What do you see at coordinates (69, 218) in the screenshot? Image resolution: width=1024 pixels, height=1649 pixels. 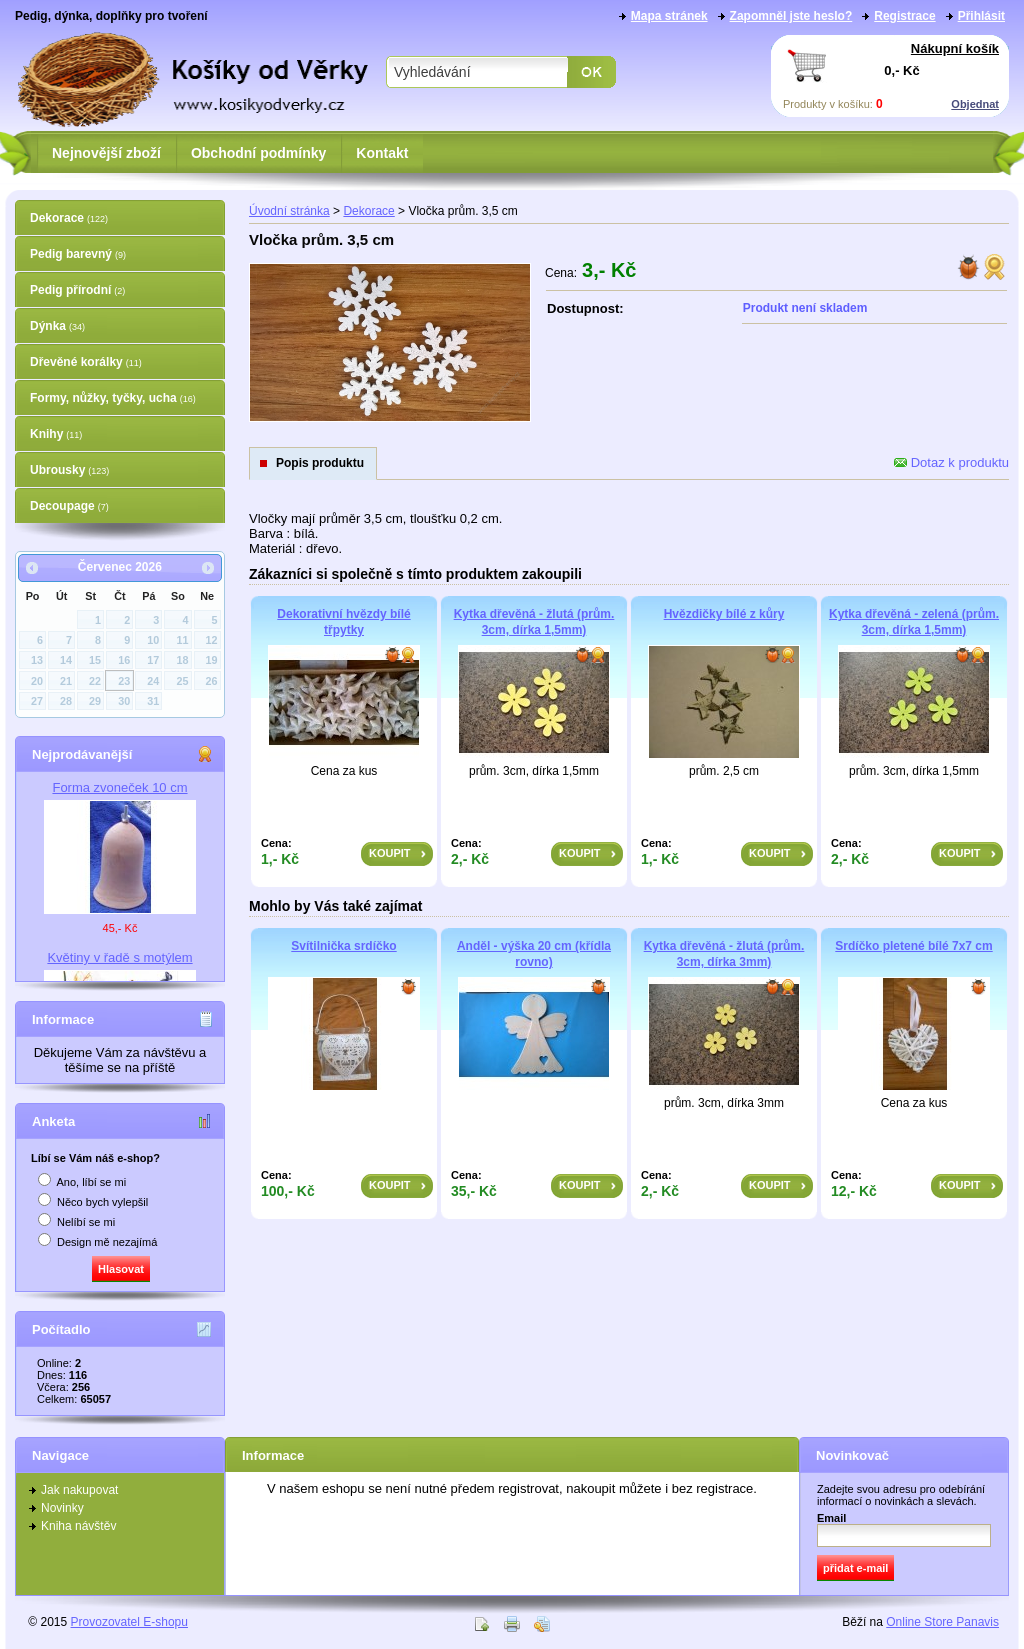 I see `Dekorace` at bounding box center [69, 218].